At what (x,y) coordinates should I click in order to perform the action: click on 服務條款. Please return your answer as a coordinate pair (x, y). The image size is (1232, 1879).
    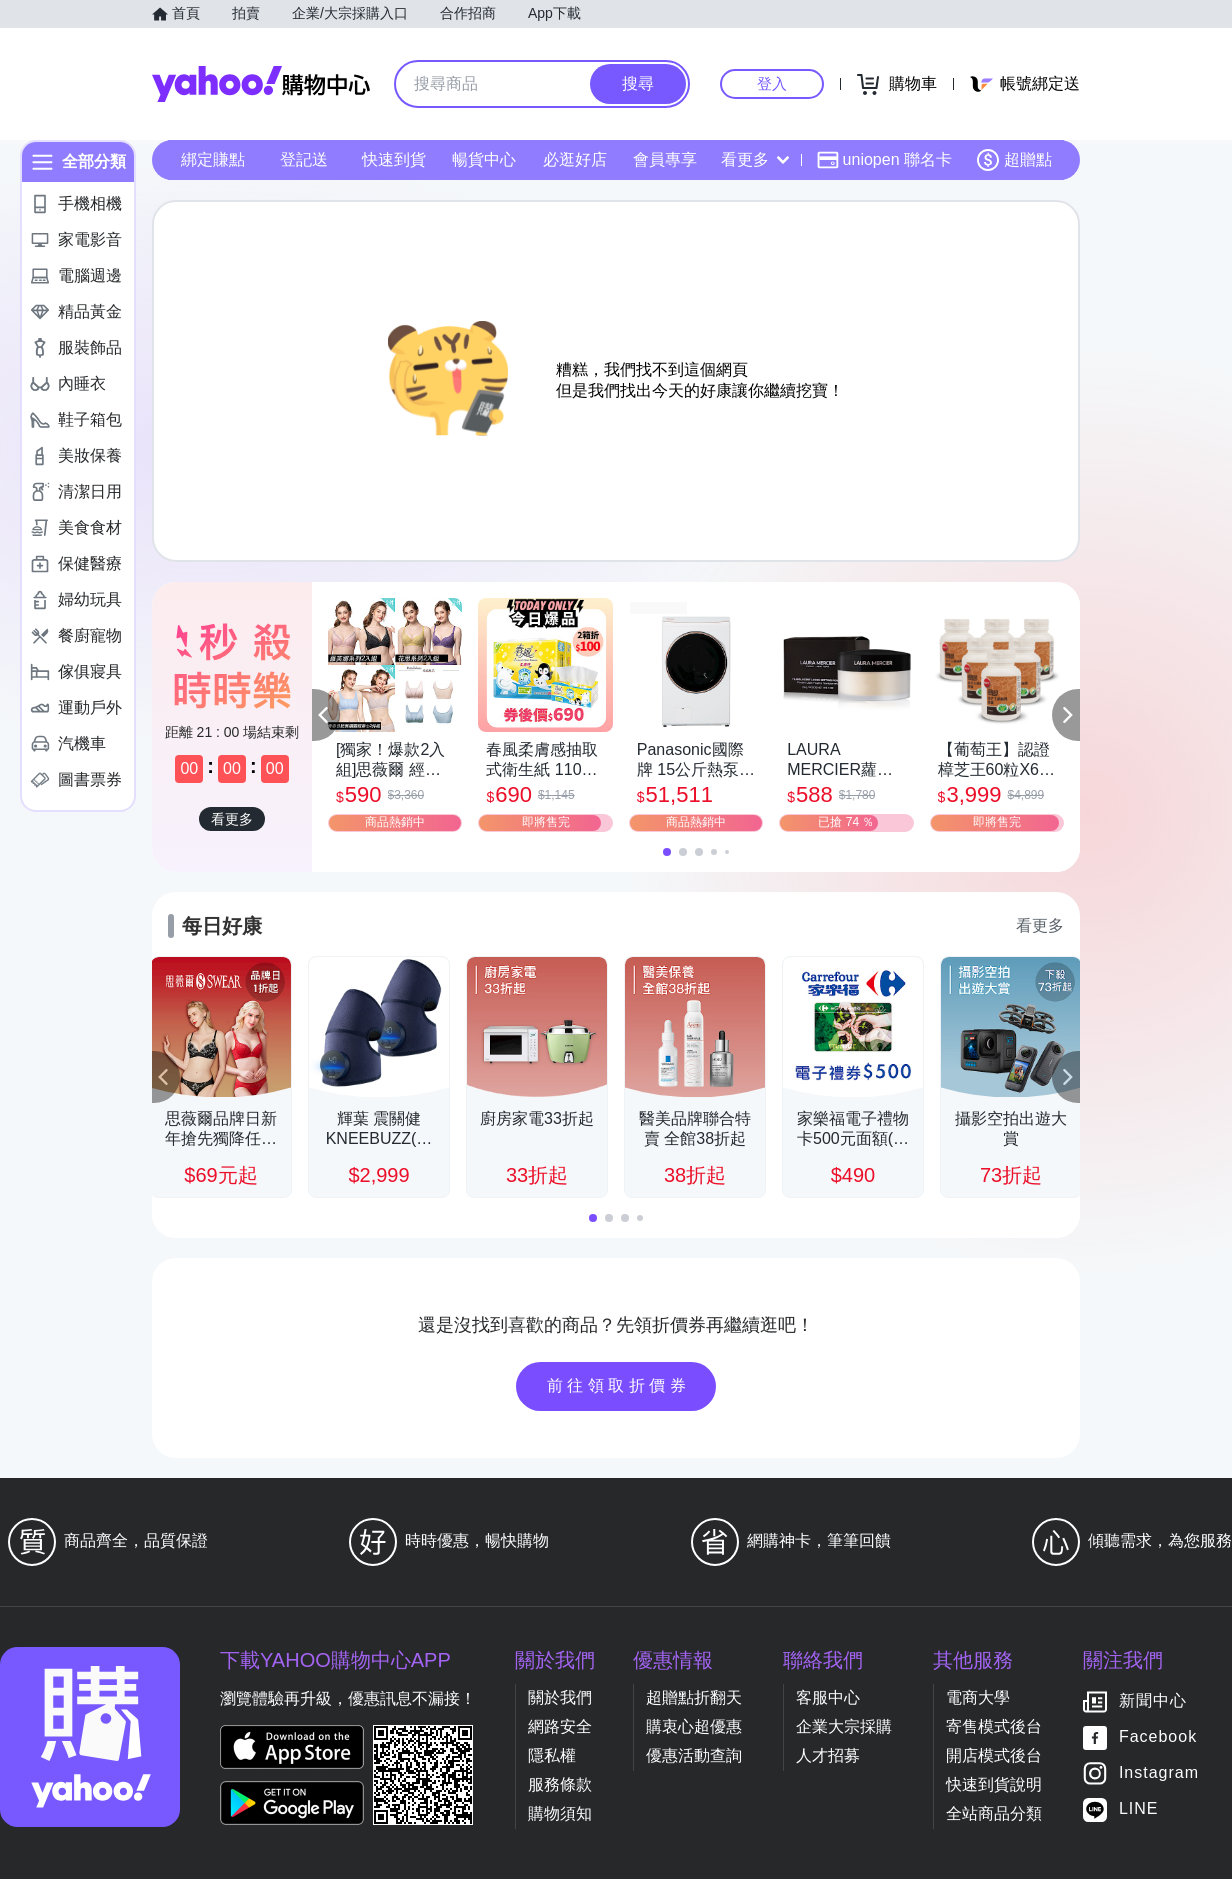
    Looking at the image, I should click on (560, 1784).